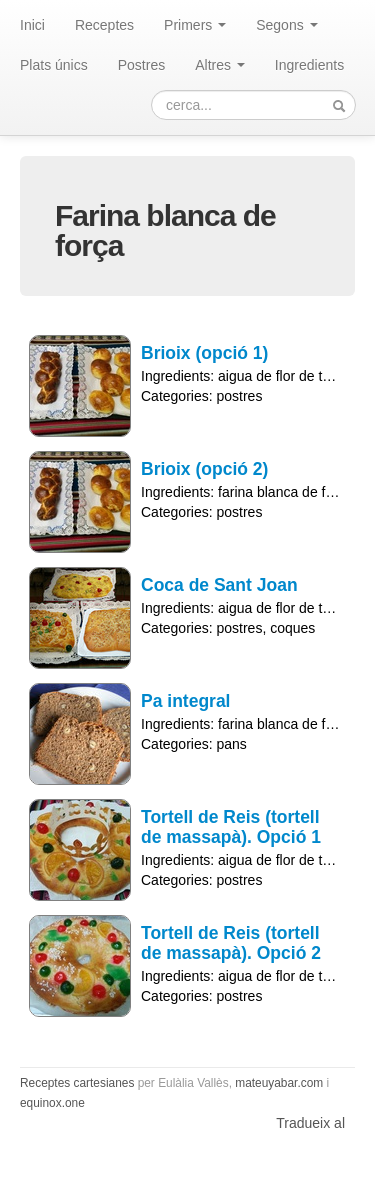 This screenshot has height=1183, width=375. I want to click on mateuyabar.com, so click(279, 1083).